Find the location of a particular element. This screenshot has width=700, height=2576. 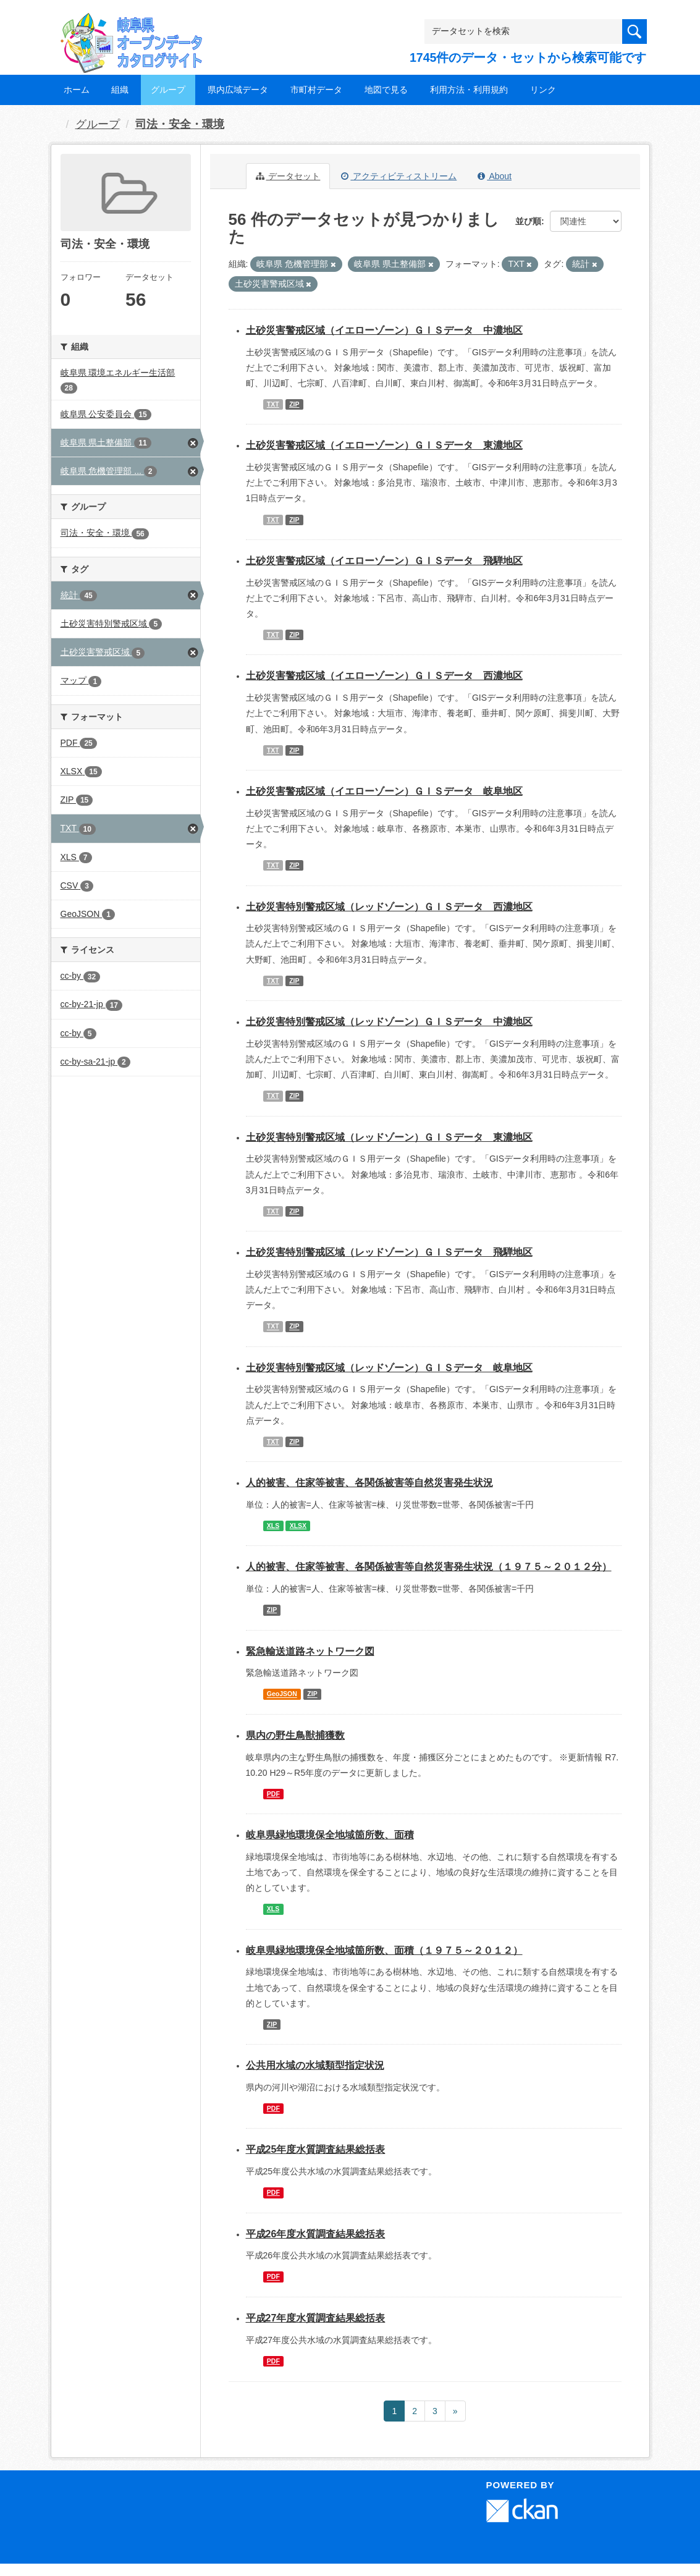

司法・安全・環境 is located at coordinates (179, 124).